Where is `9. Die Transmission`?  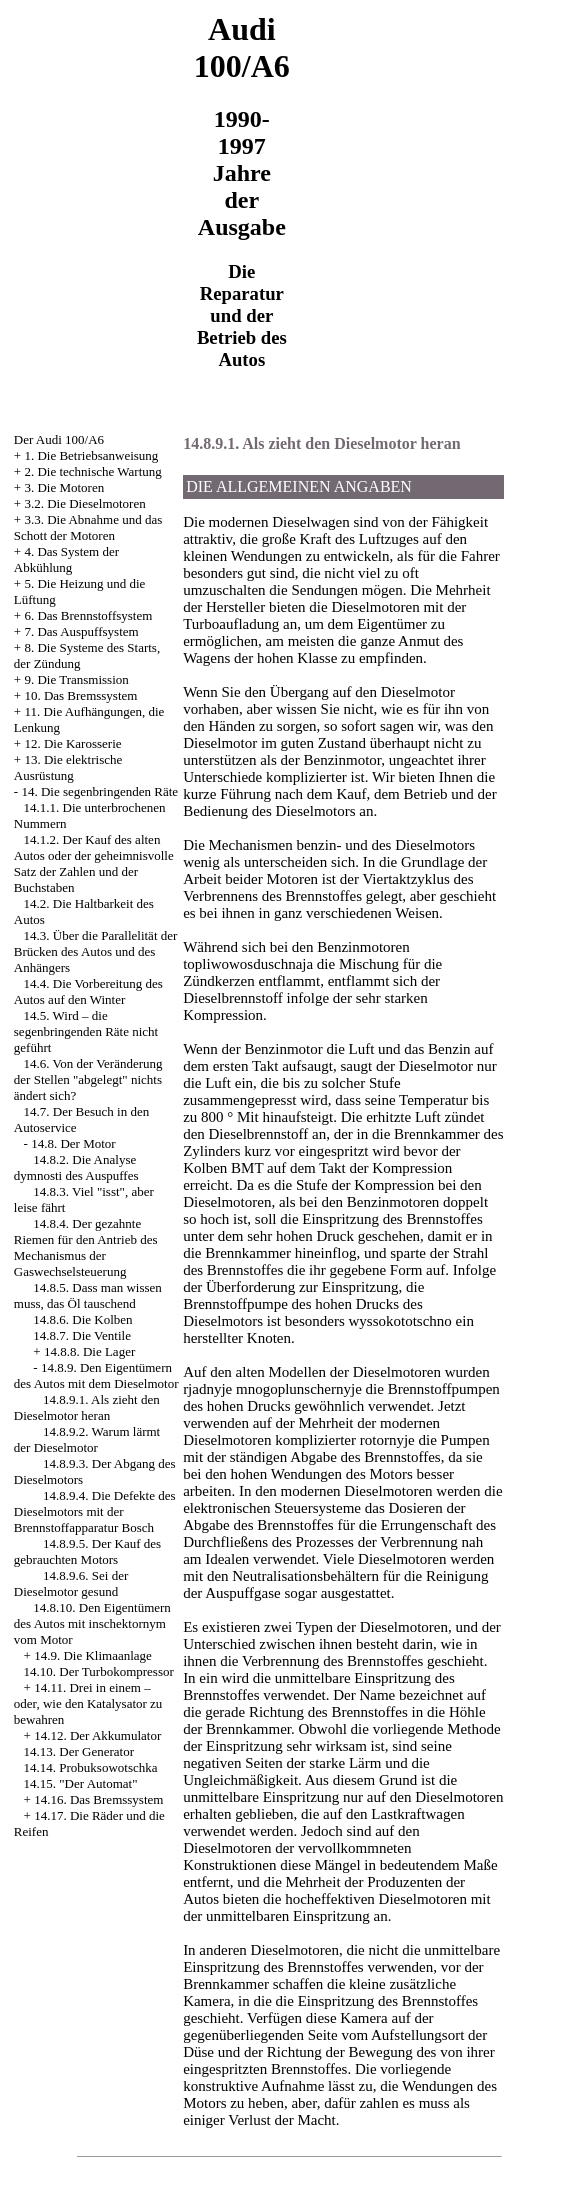 9. Die Transmission is located at coordinates (76, 679).